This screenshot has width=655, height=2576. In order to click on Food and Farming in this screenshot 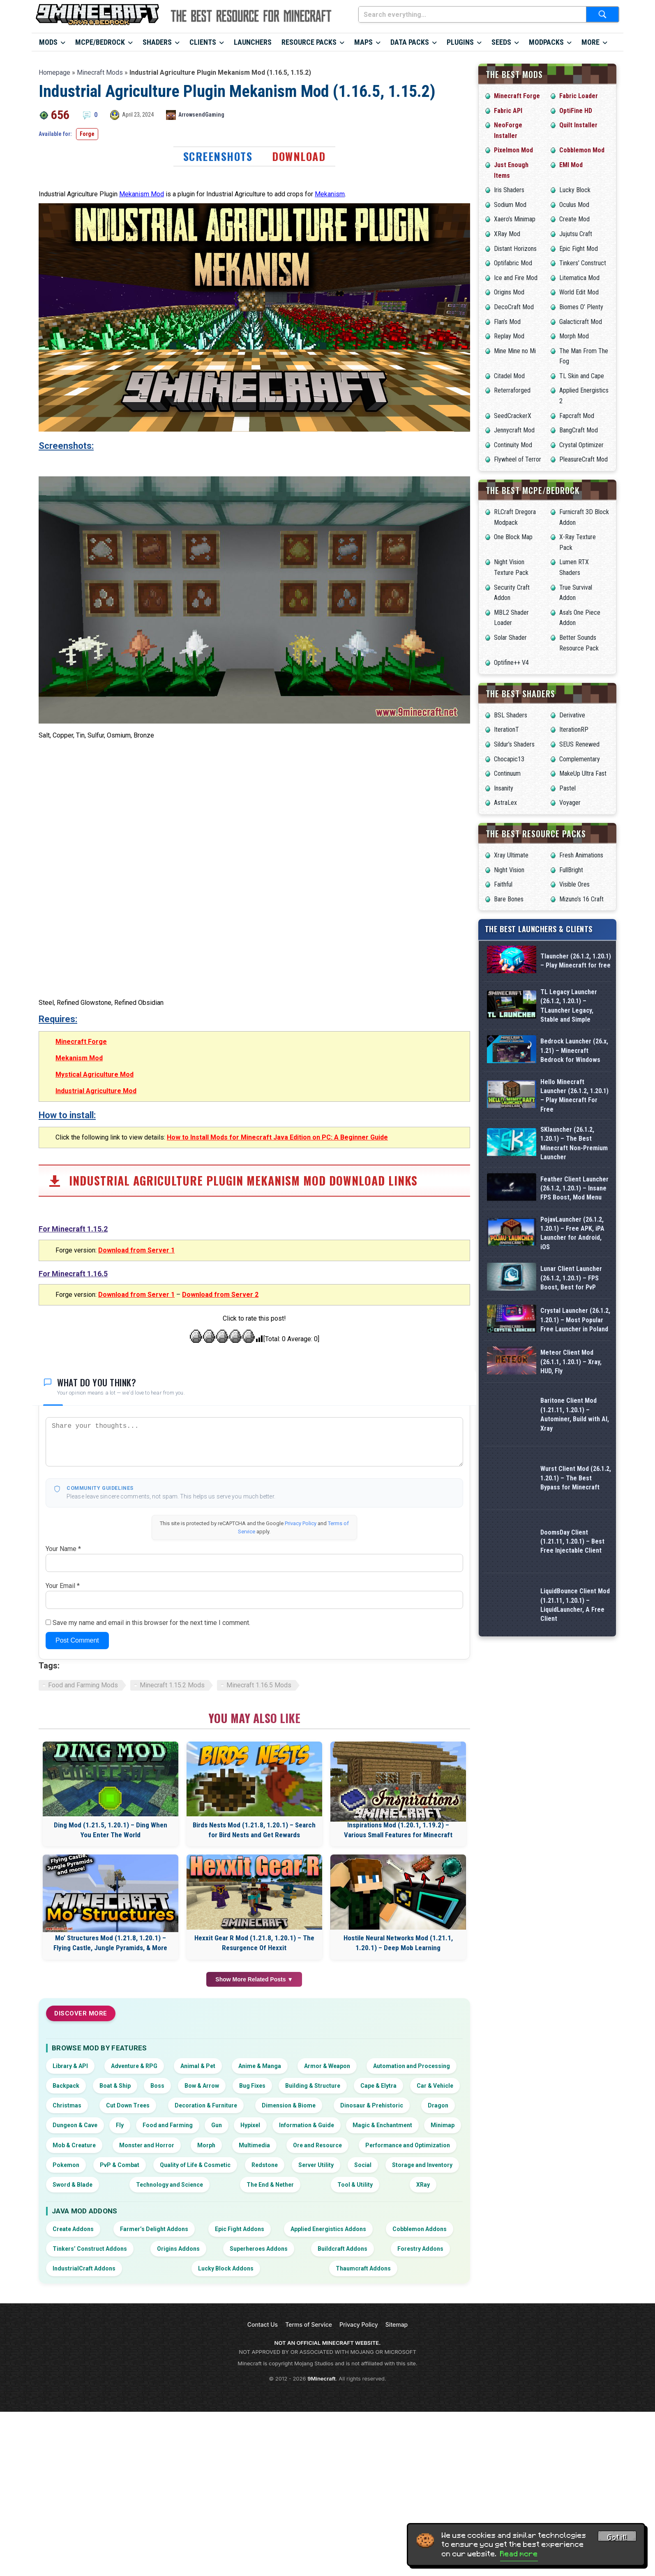, I will do `click(168, 2310)`.